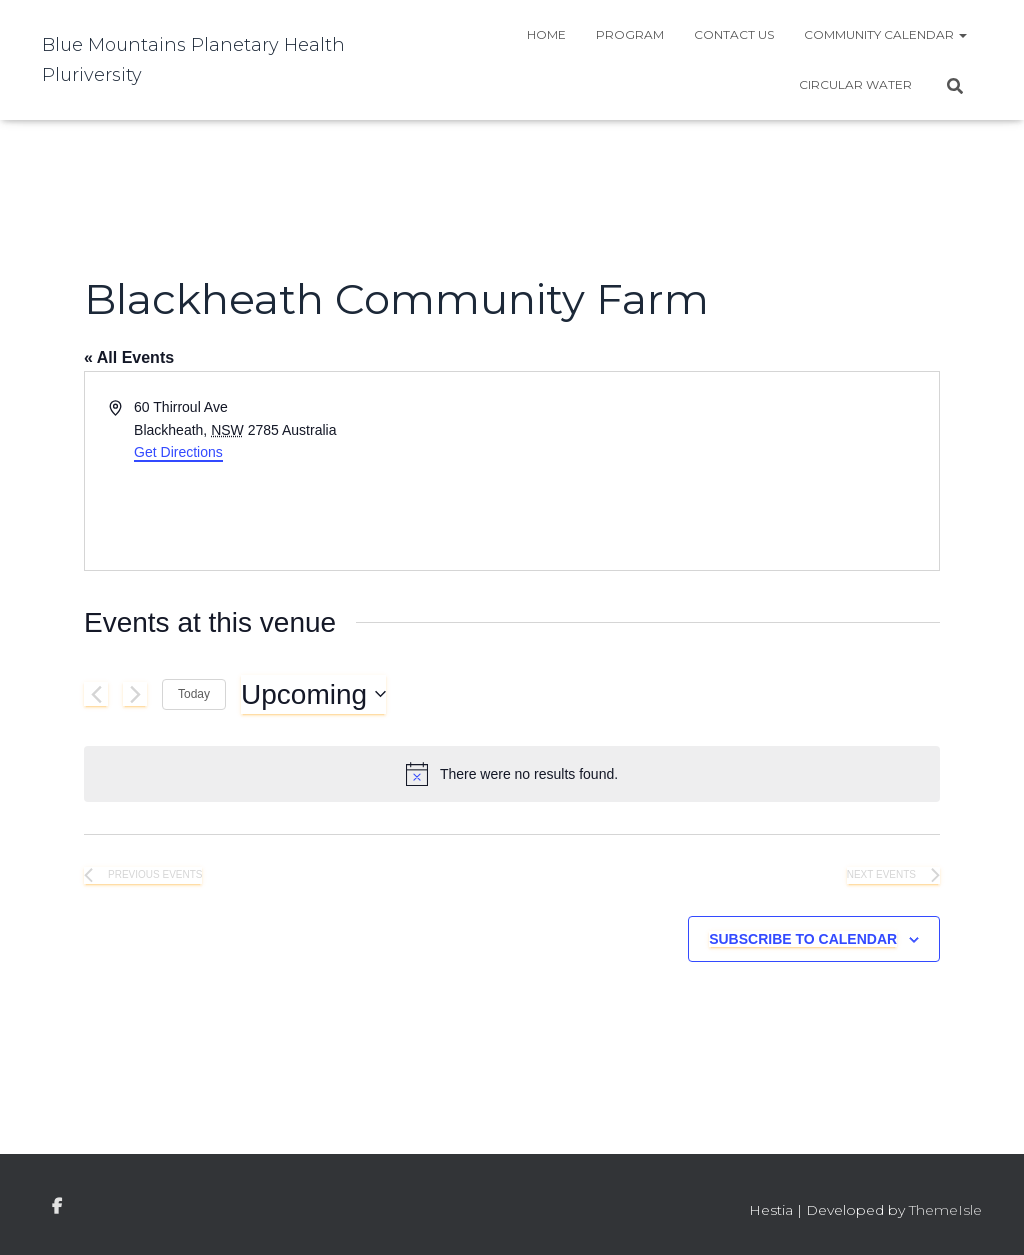 The width and height of the screenshot is (1024, 1255). I want to click on Contact Us, so click(734, 34).